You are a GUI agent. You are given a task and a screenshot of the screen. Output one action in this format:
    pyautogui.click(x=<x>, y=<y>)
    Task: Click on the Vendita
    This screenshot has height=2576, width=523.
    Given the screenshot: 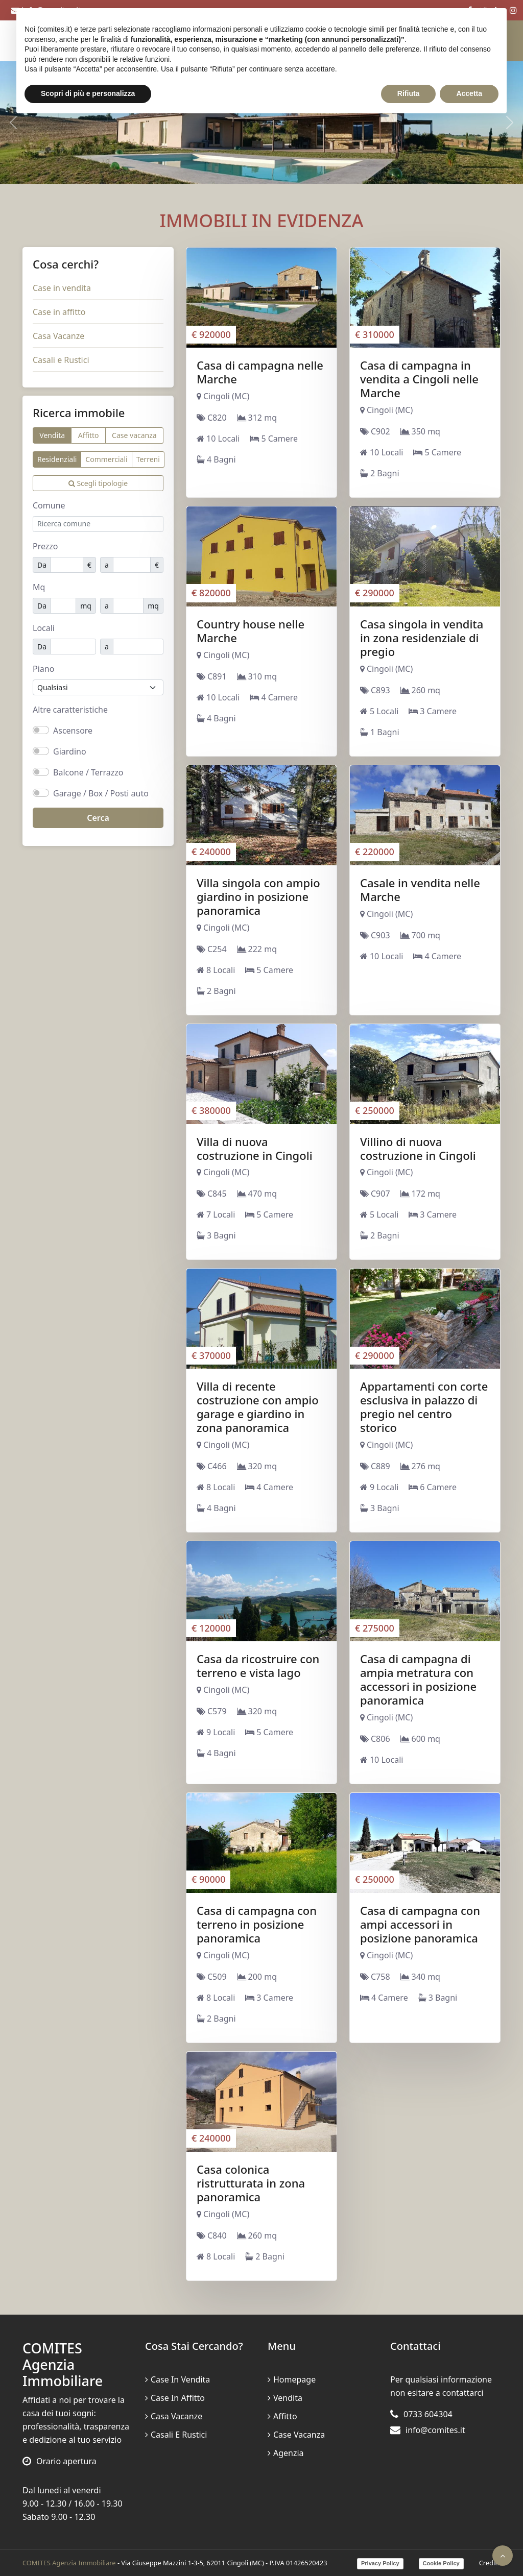 What is the action you would take?
    pyautogui.click(x=52, y=435)
    